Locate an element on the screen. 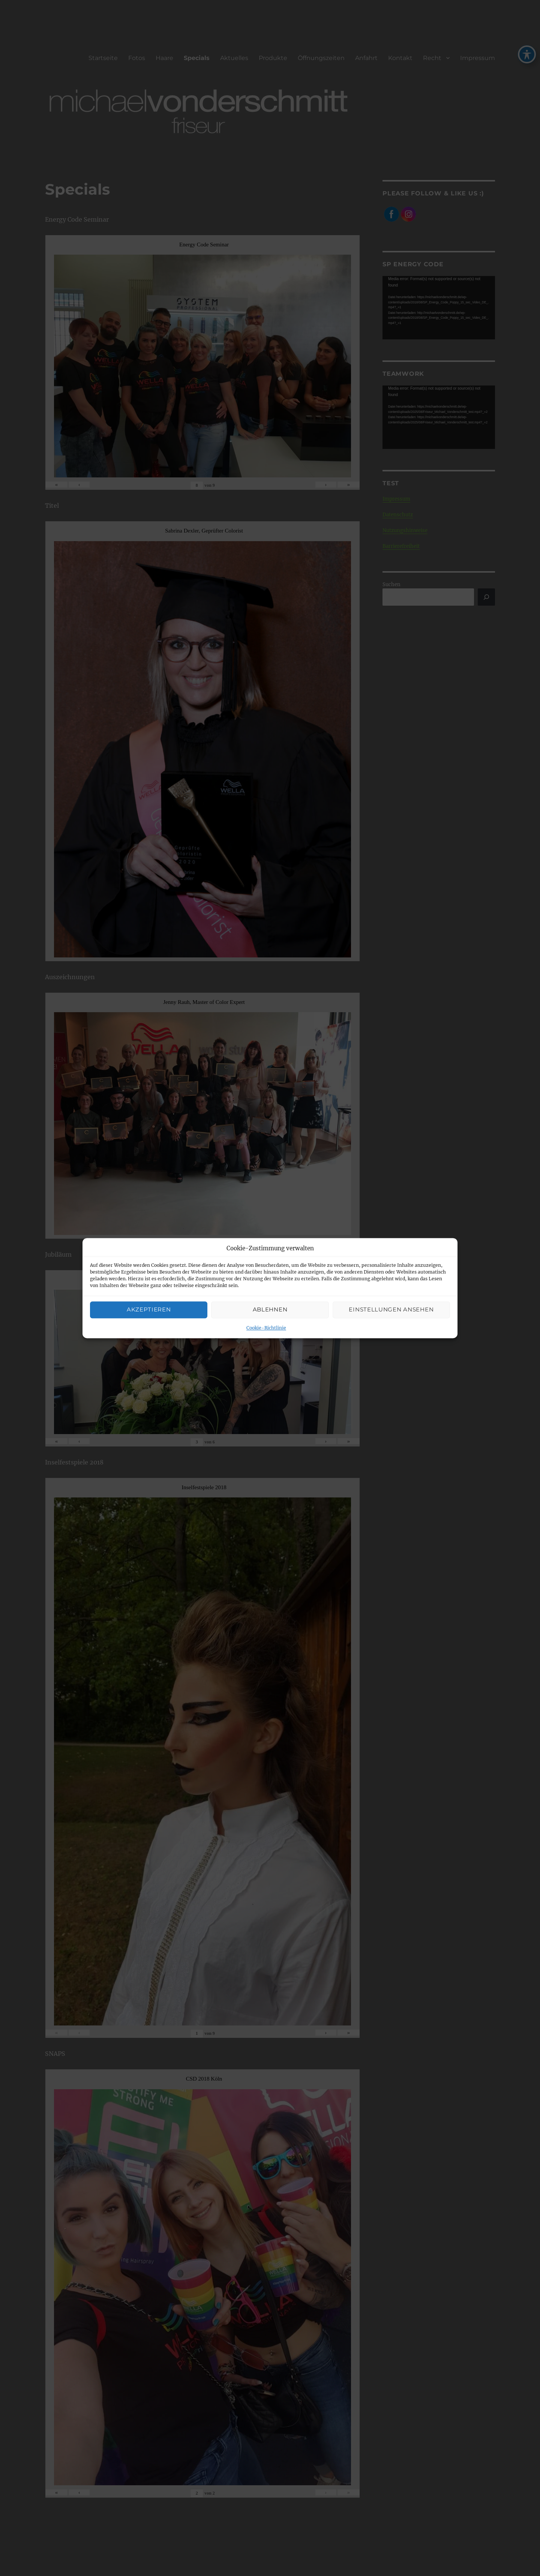 This screenshot has height=2576, width=540. Akzeptieren is located at coordinates (149, 1309).